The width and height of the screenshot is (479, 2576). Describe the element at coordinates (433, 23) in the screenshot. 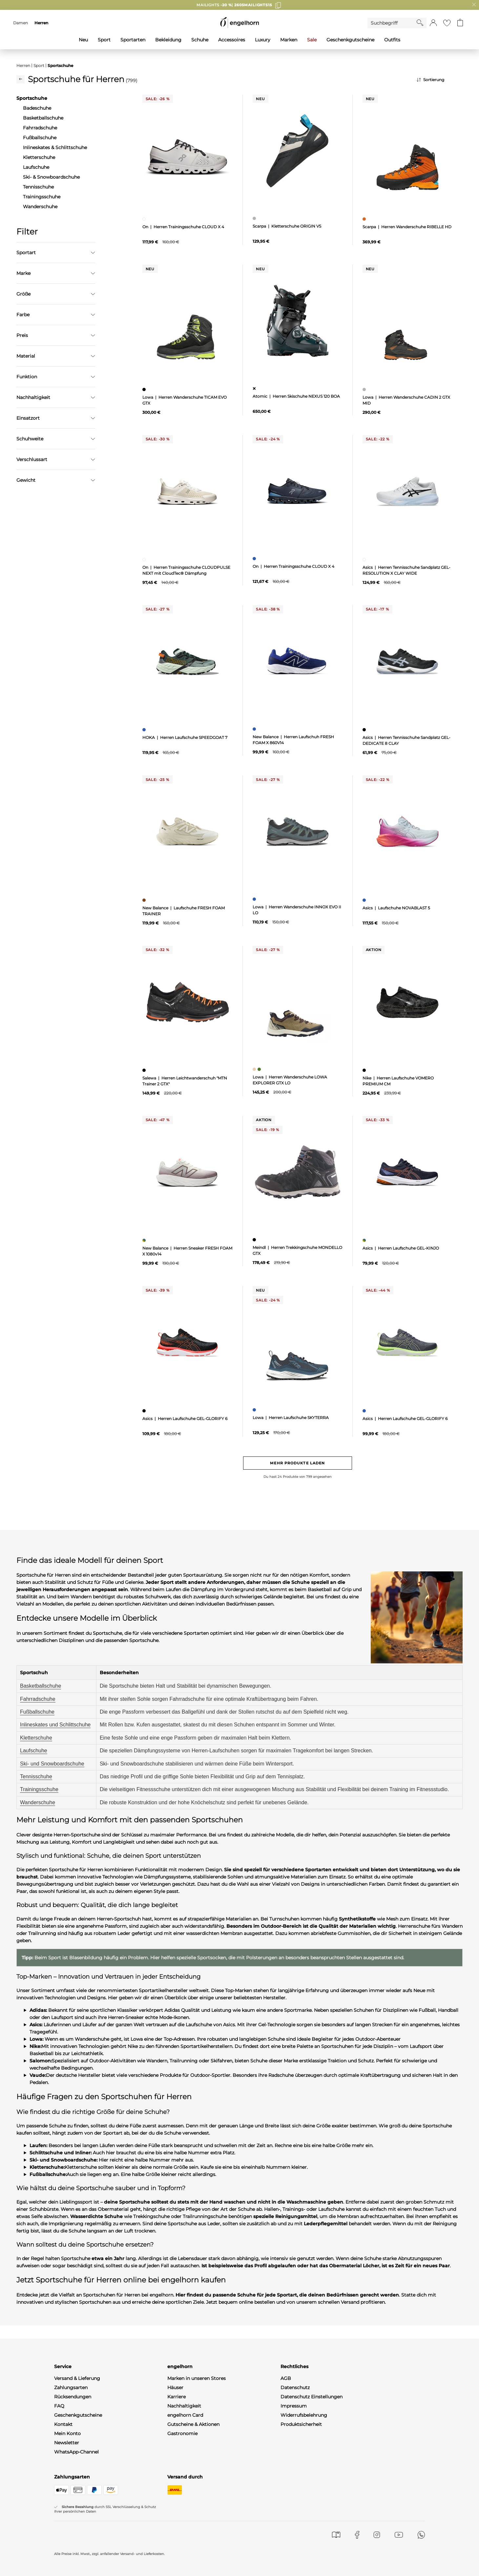

I see `[button]` at that location.